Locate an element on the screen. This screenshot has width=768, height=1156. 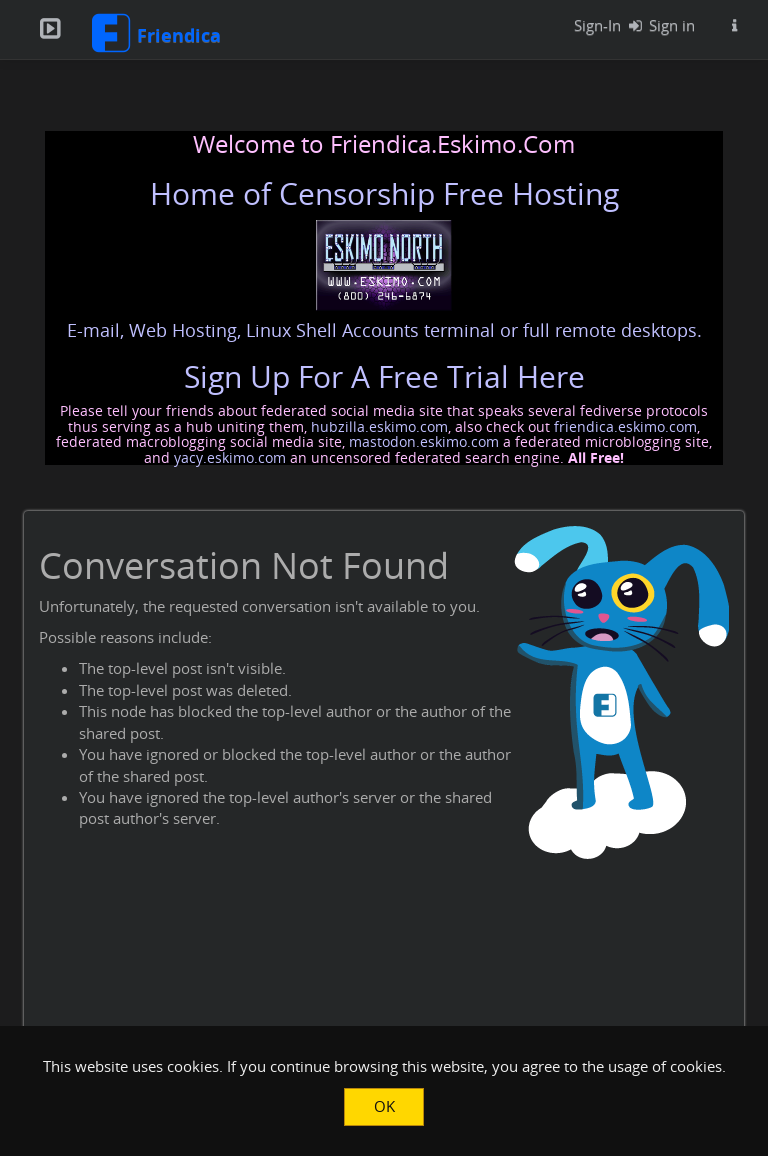
OK is located at coordinates (384, 1106).